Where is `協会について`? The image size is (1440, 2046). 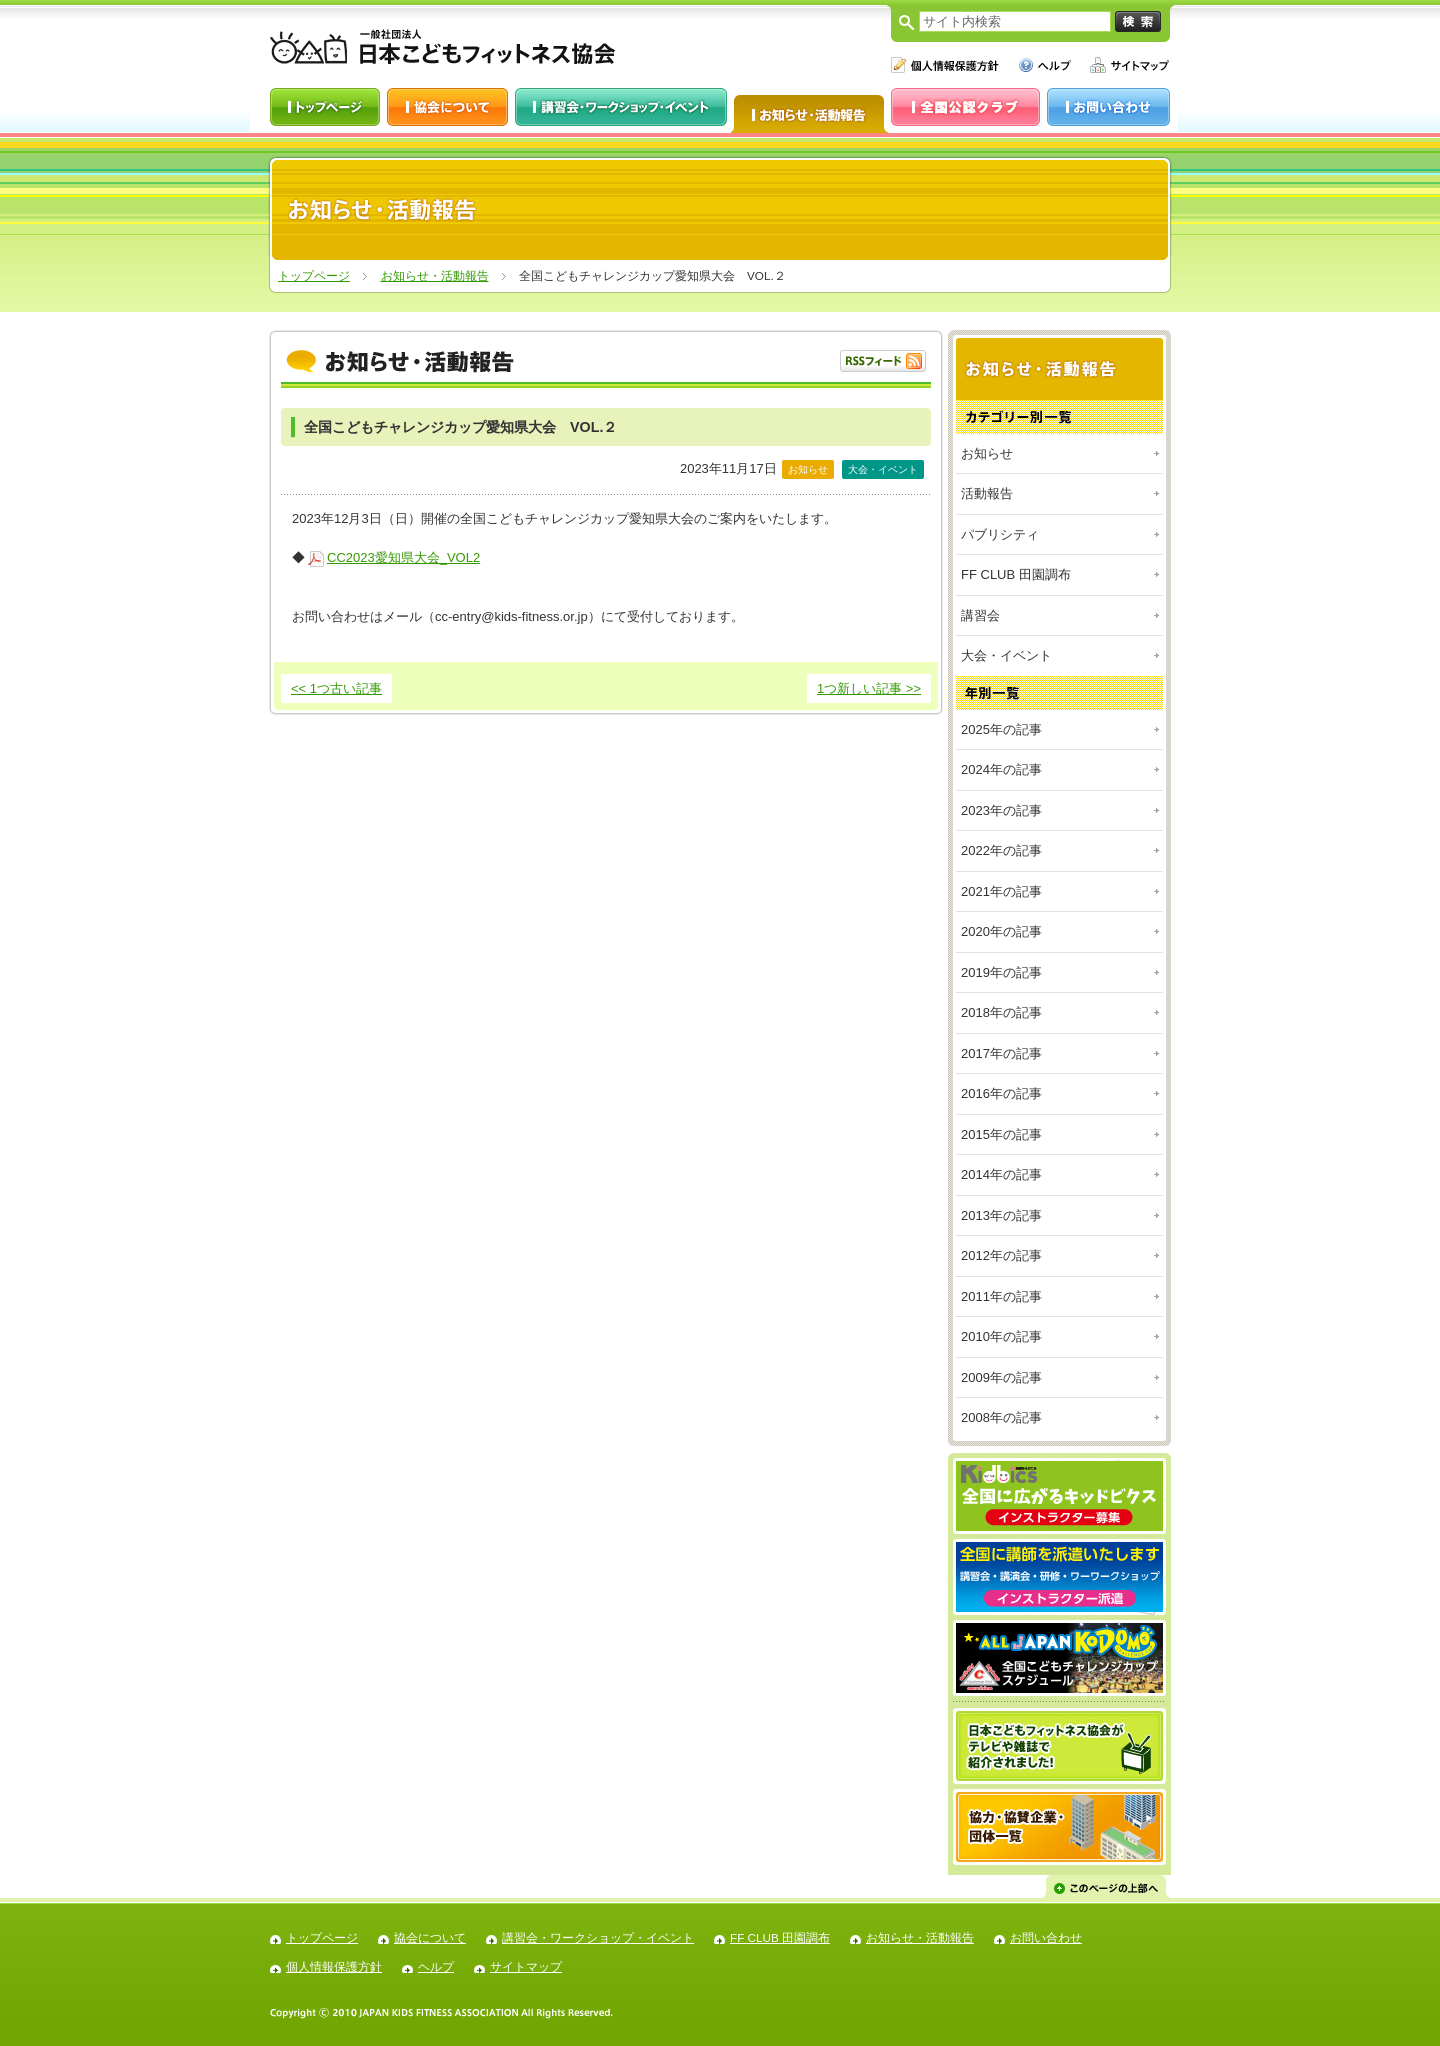 協会について is located at coordinates (430, 1937).